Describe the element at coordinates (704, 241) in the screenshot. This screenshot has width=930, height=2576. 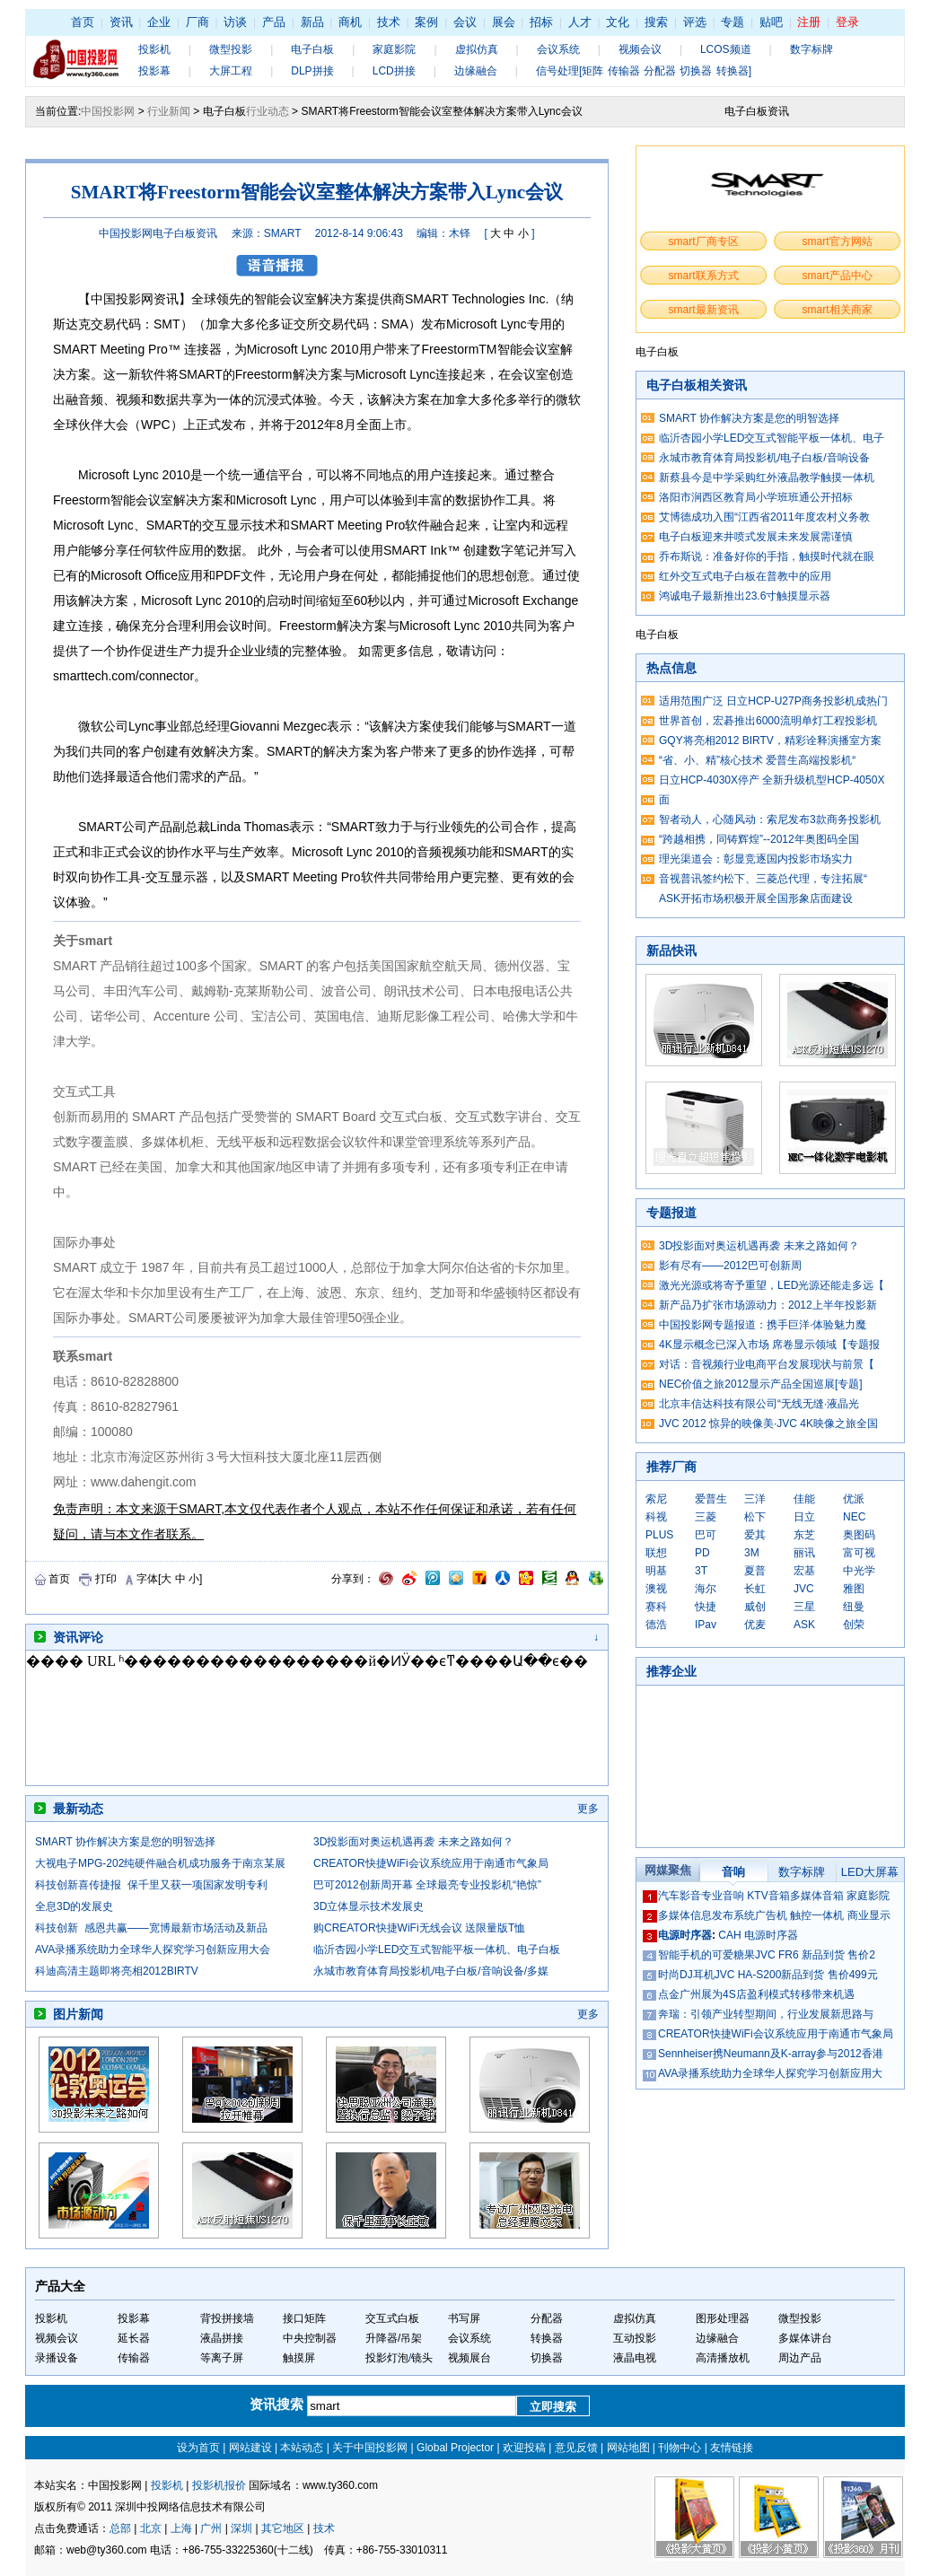
I see `smart厂商专区` at that location.